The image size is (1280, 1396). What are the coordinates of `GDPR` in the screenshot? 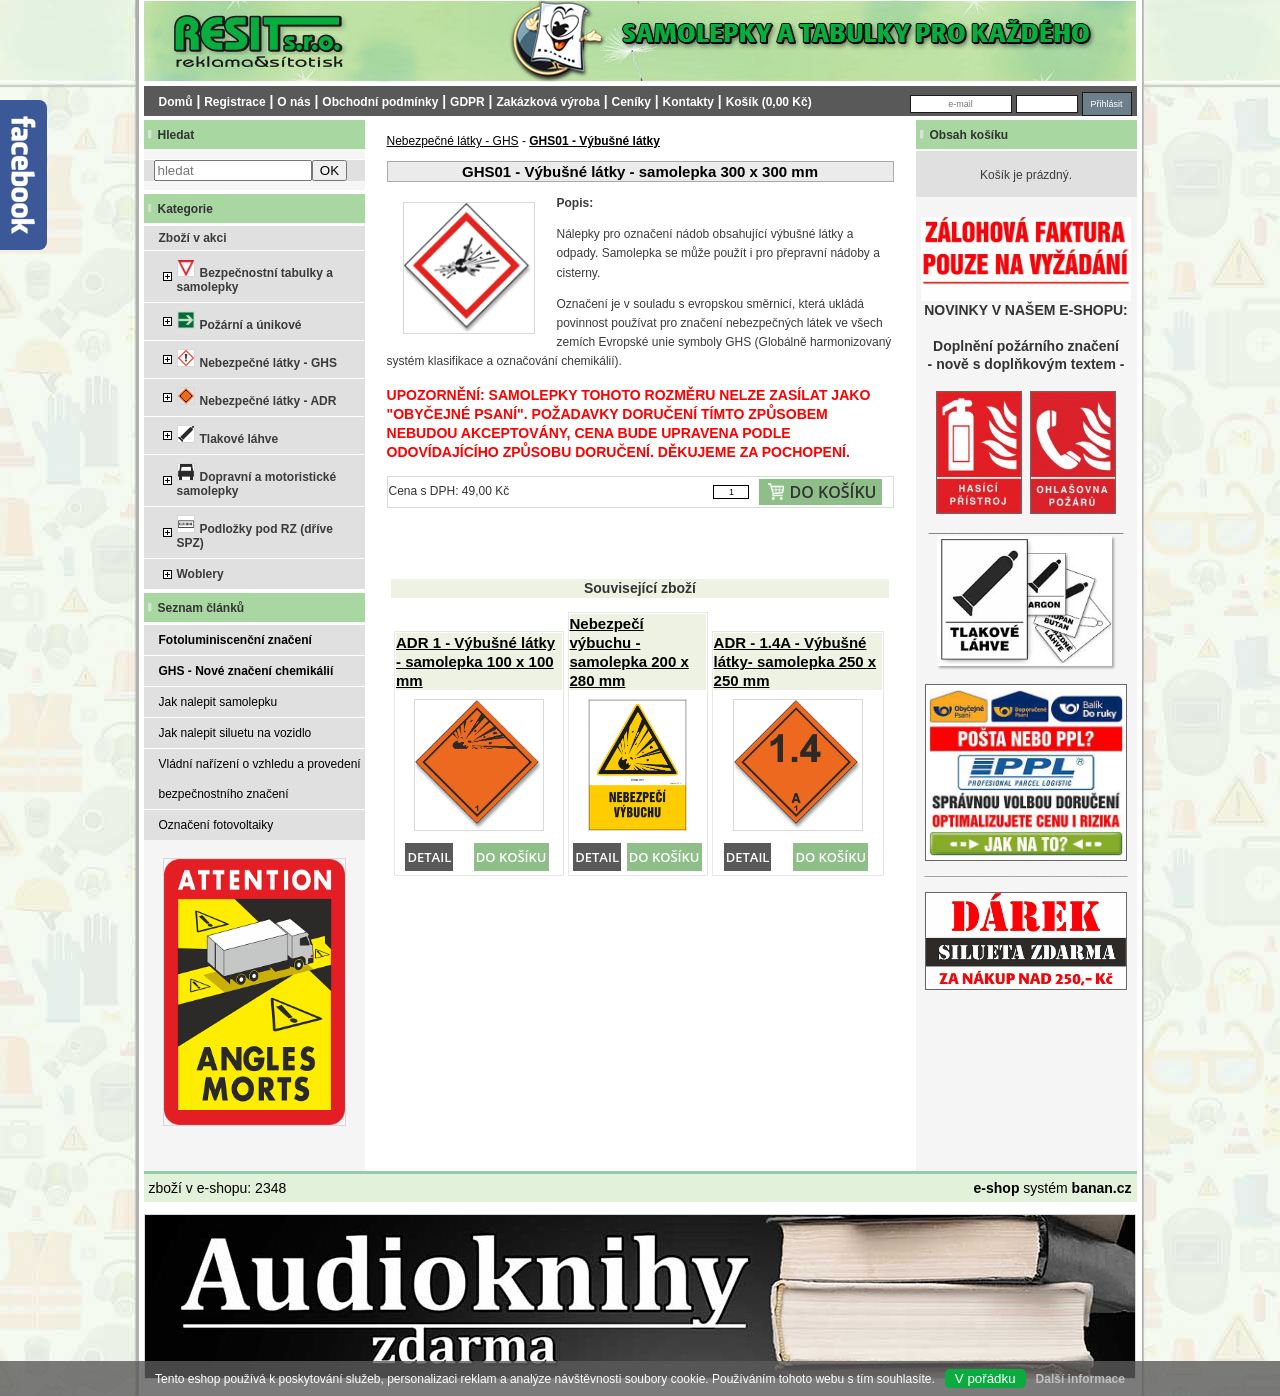 It's located at (467, 102).